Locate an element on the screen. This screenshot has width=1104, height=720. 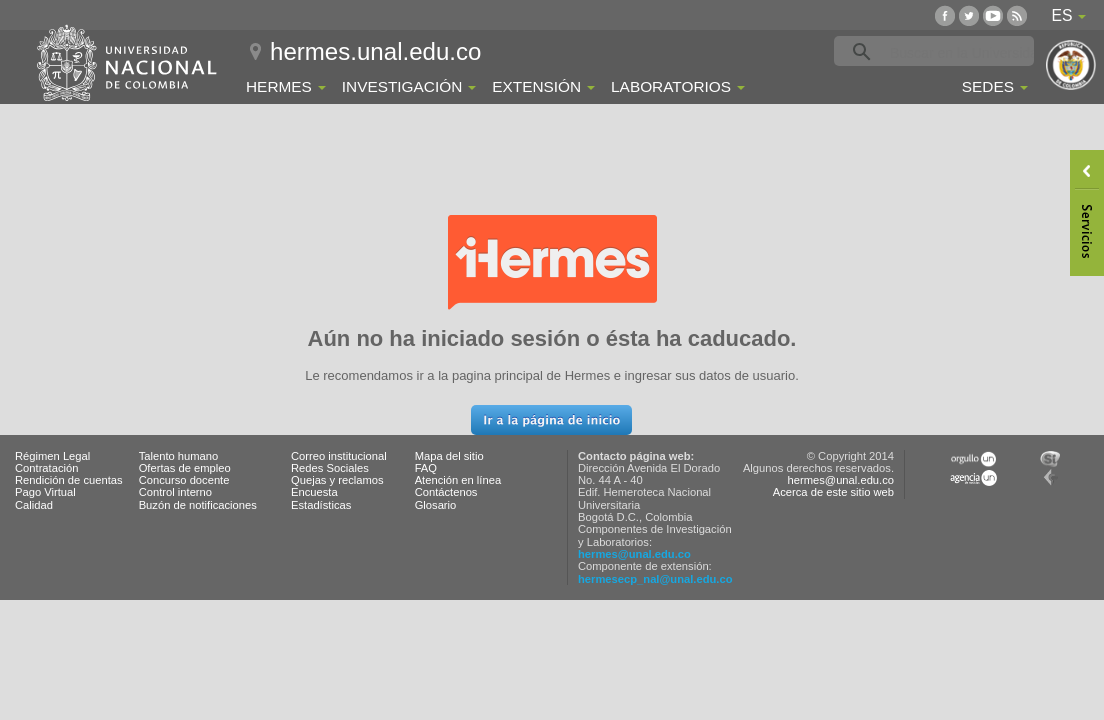
FAQ is located at coordinates (426, 468).